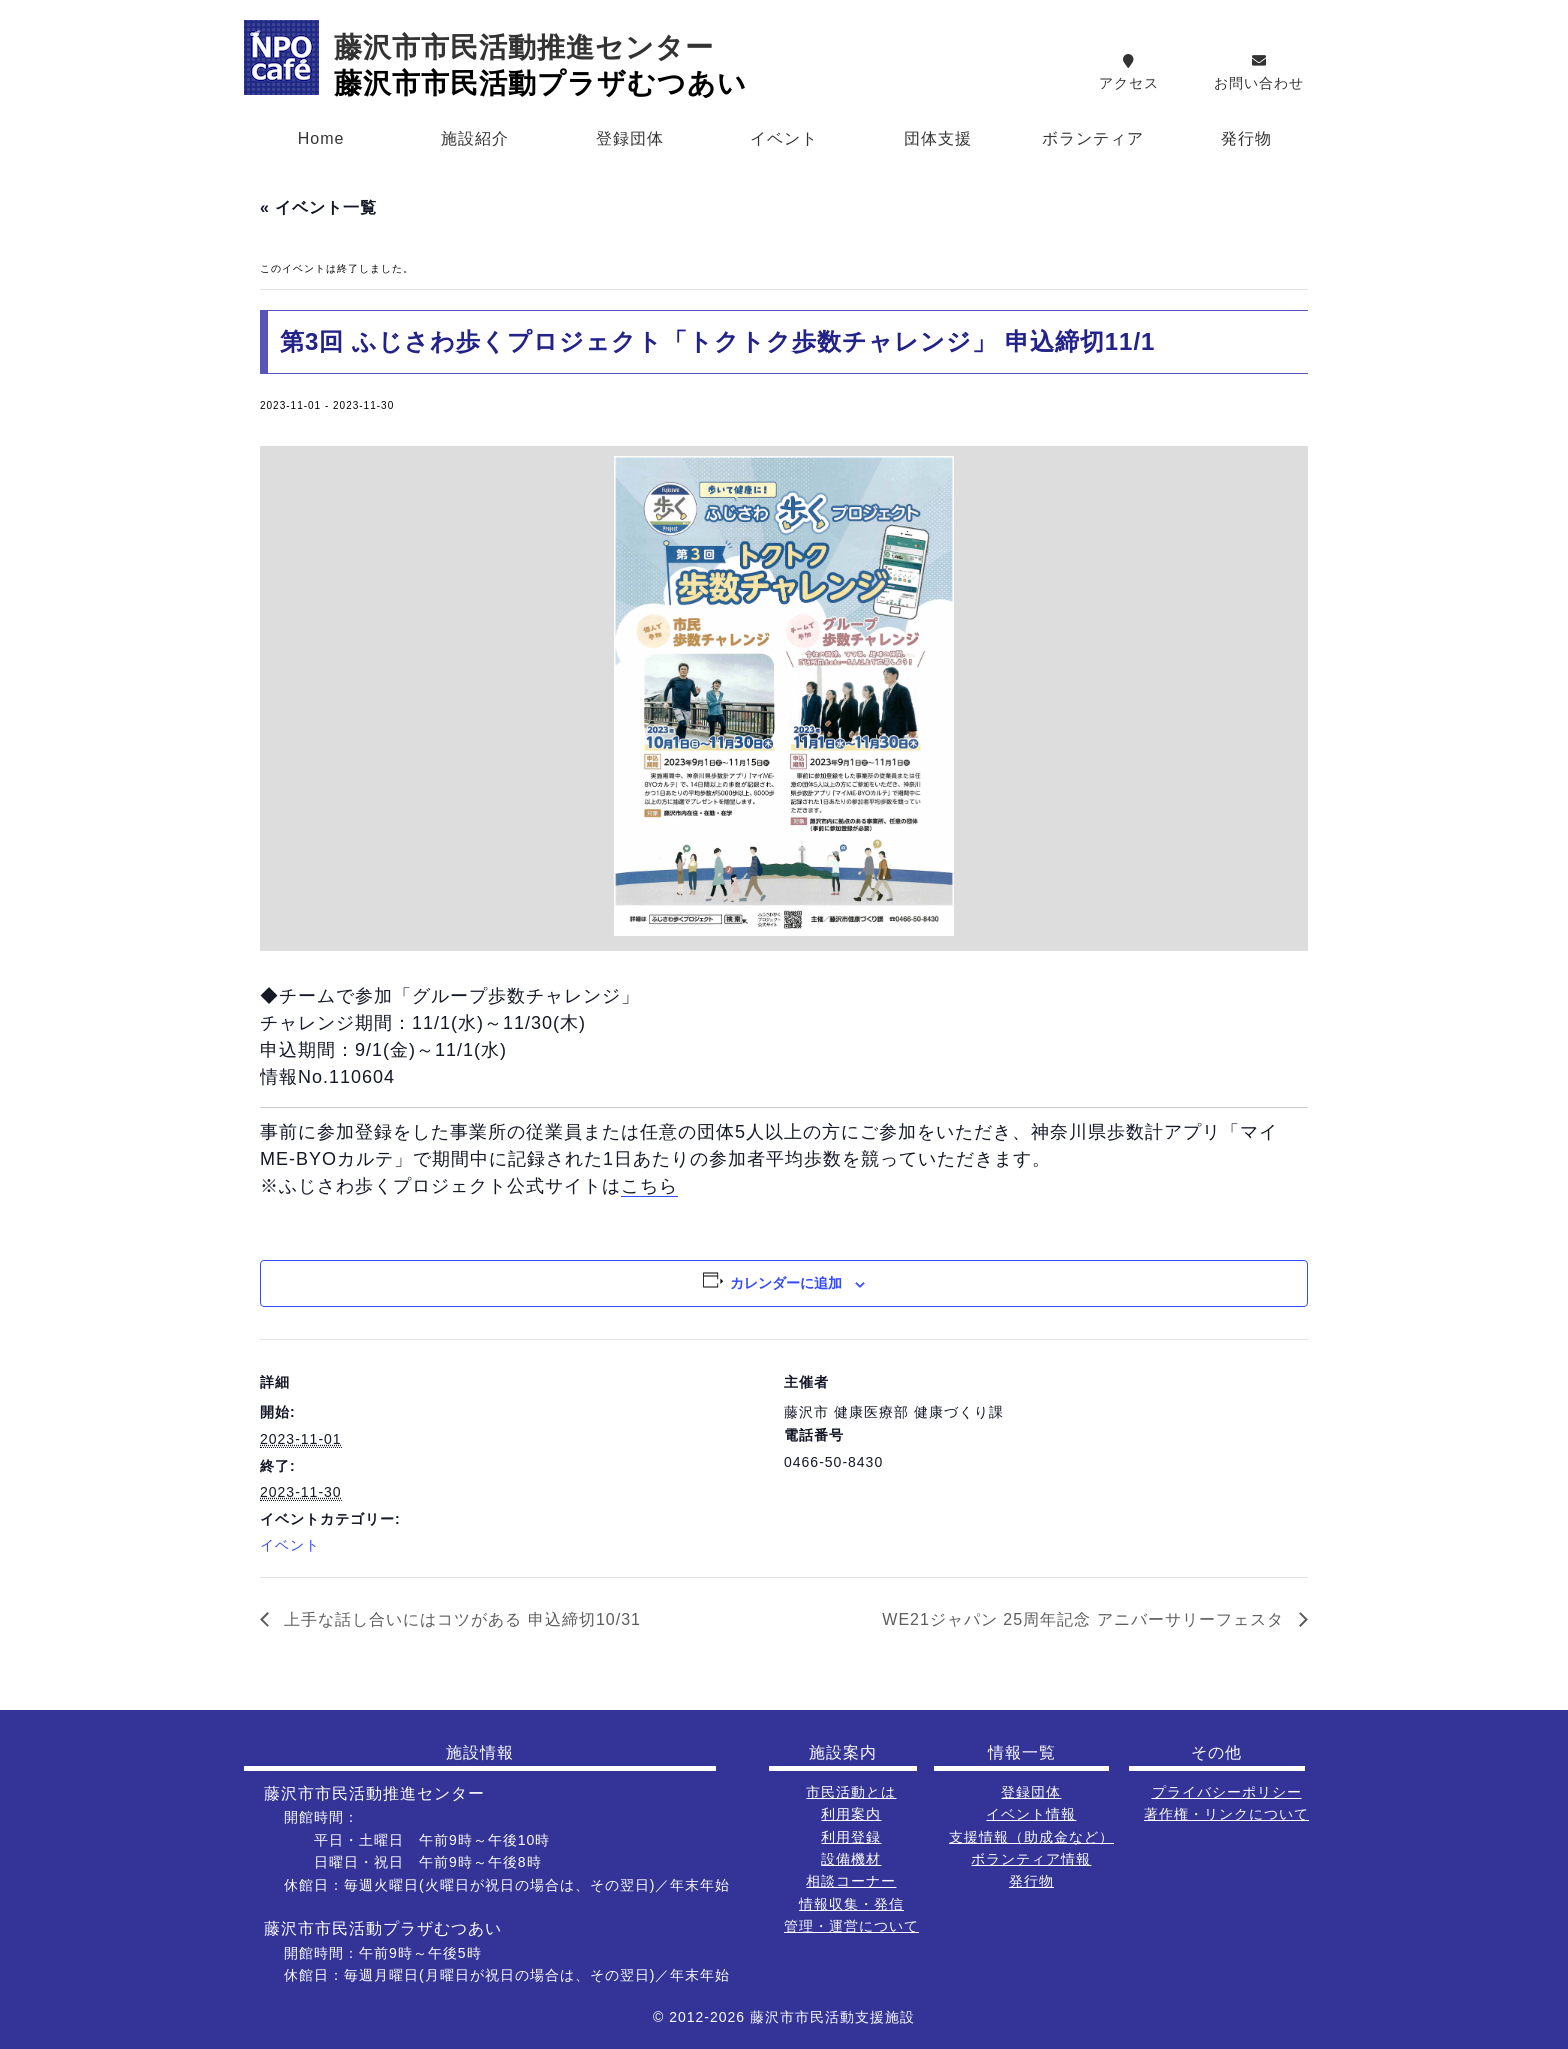 This screenshot has height=2049, width=1568. I want to click on 利用案内, so click(851, 1814).